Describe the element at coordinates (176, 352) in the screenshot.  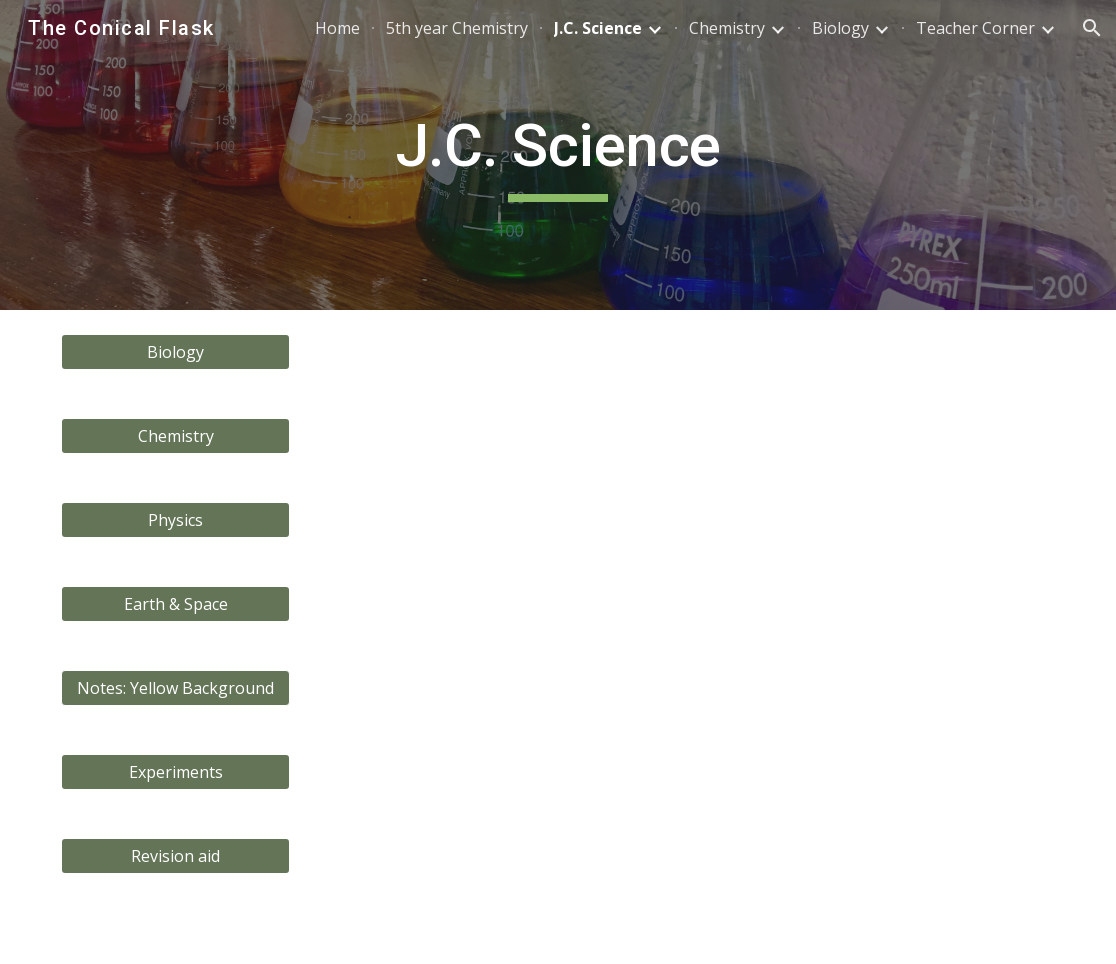
I see `[Biology]` at that location.